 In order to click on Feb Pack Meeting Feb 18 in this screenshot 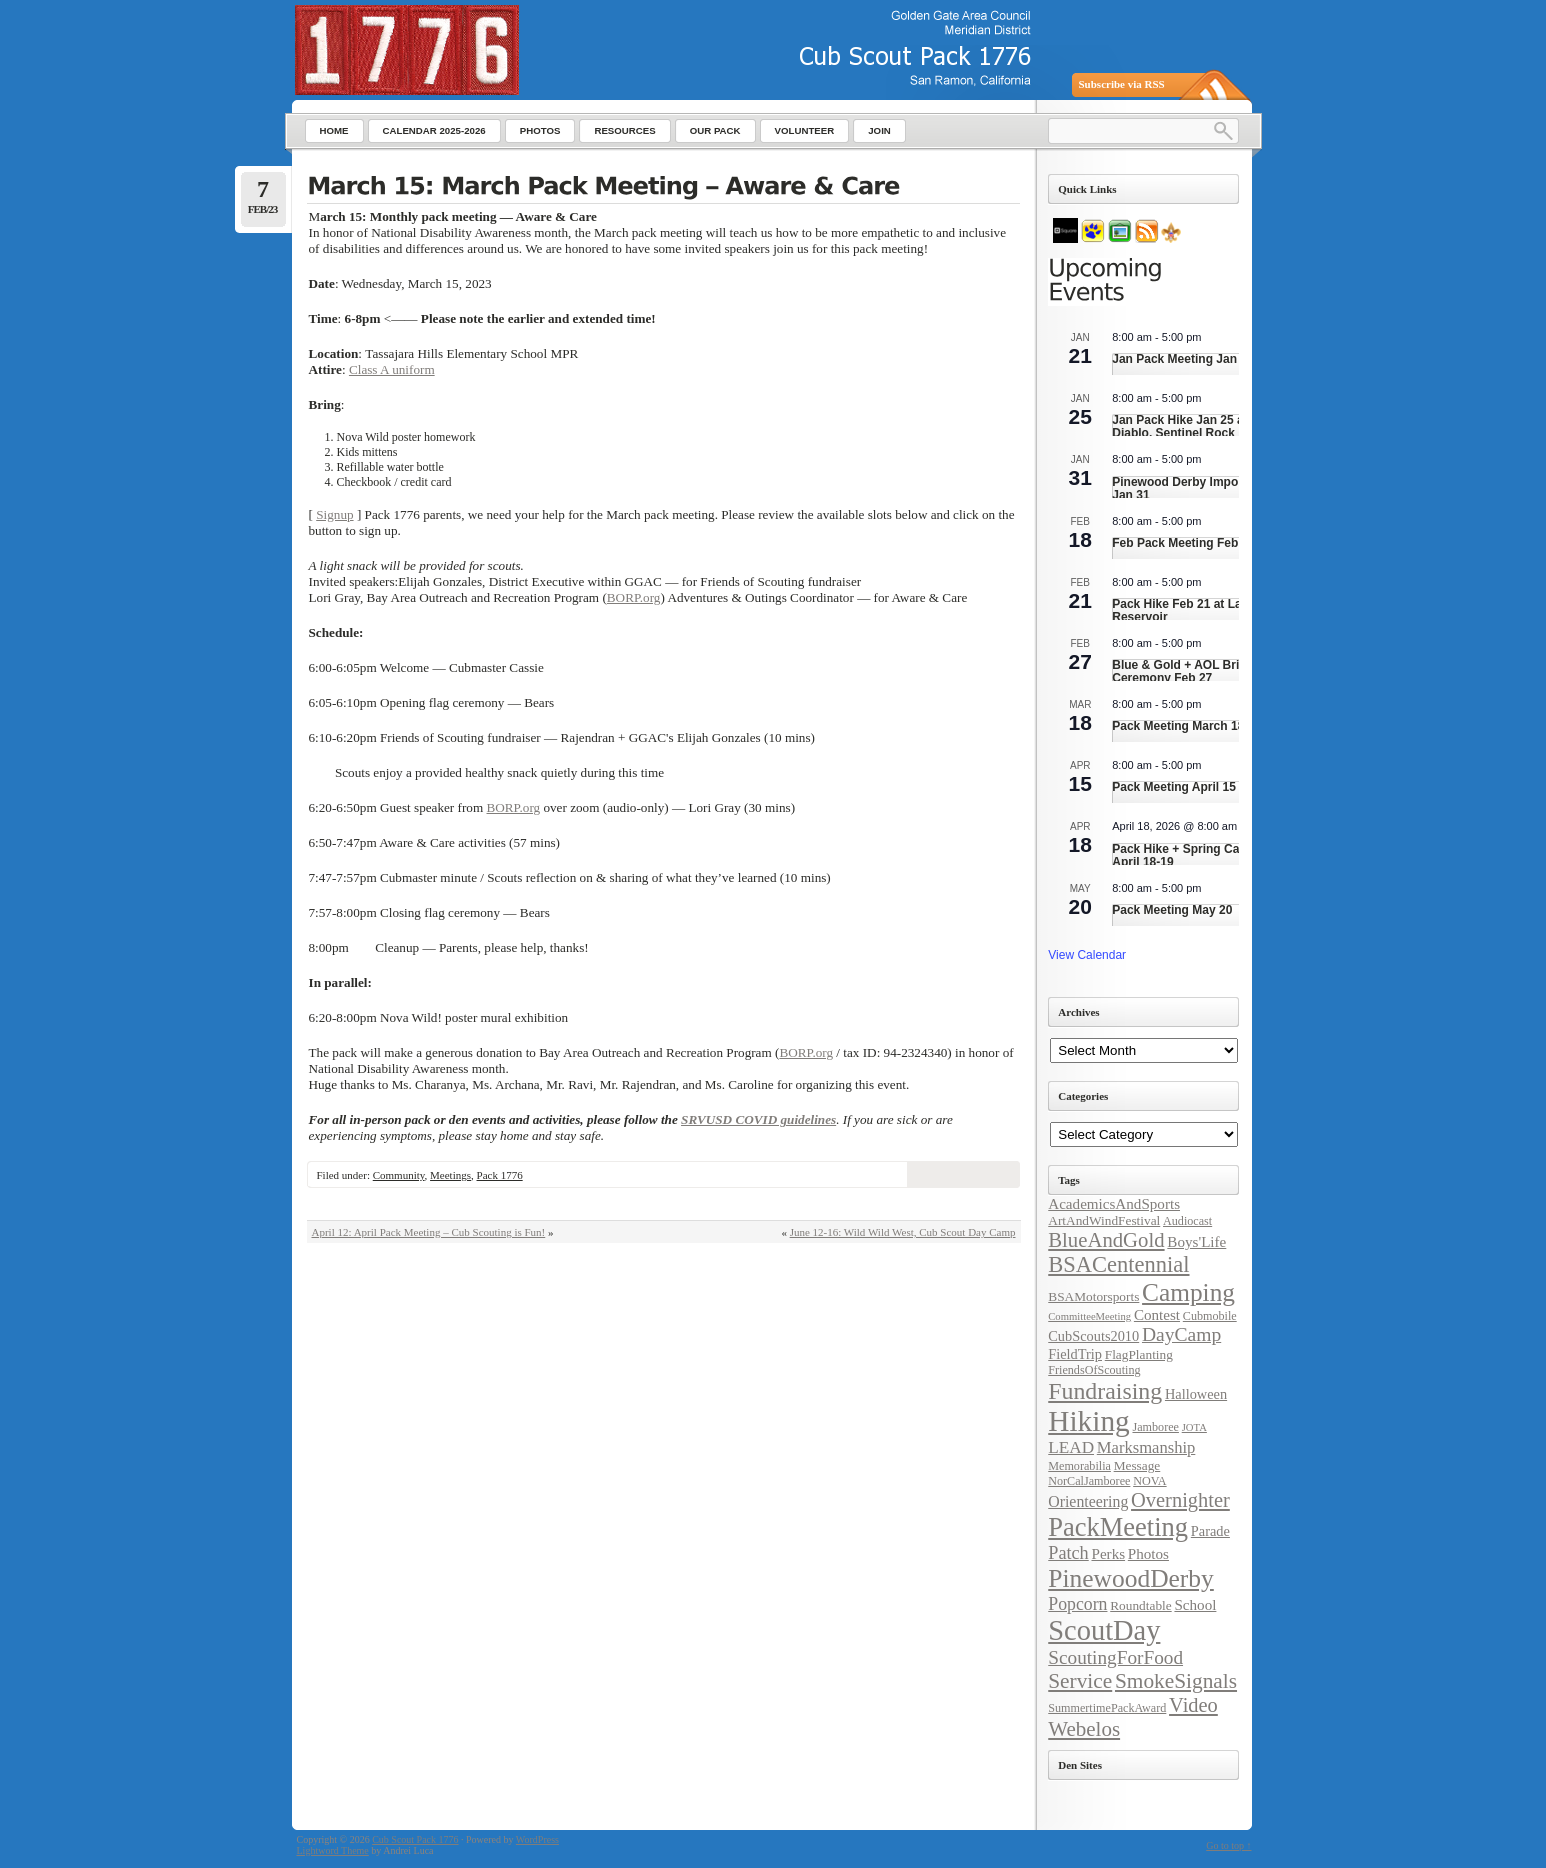, I will do `click(1183, 543)`.